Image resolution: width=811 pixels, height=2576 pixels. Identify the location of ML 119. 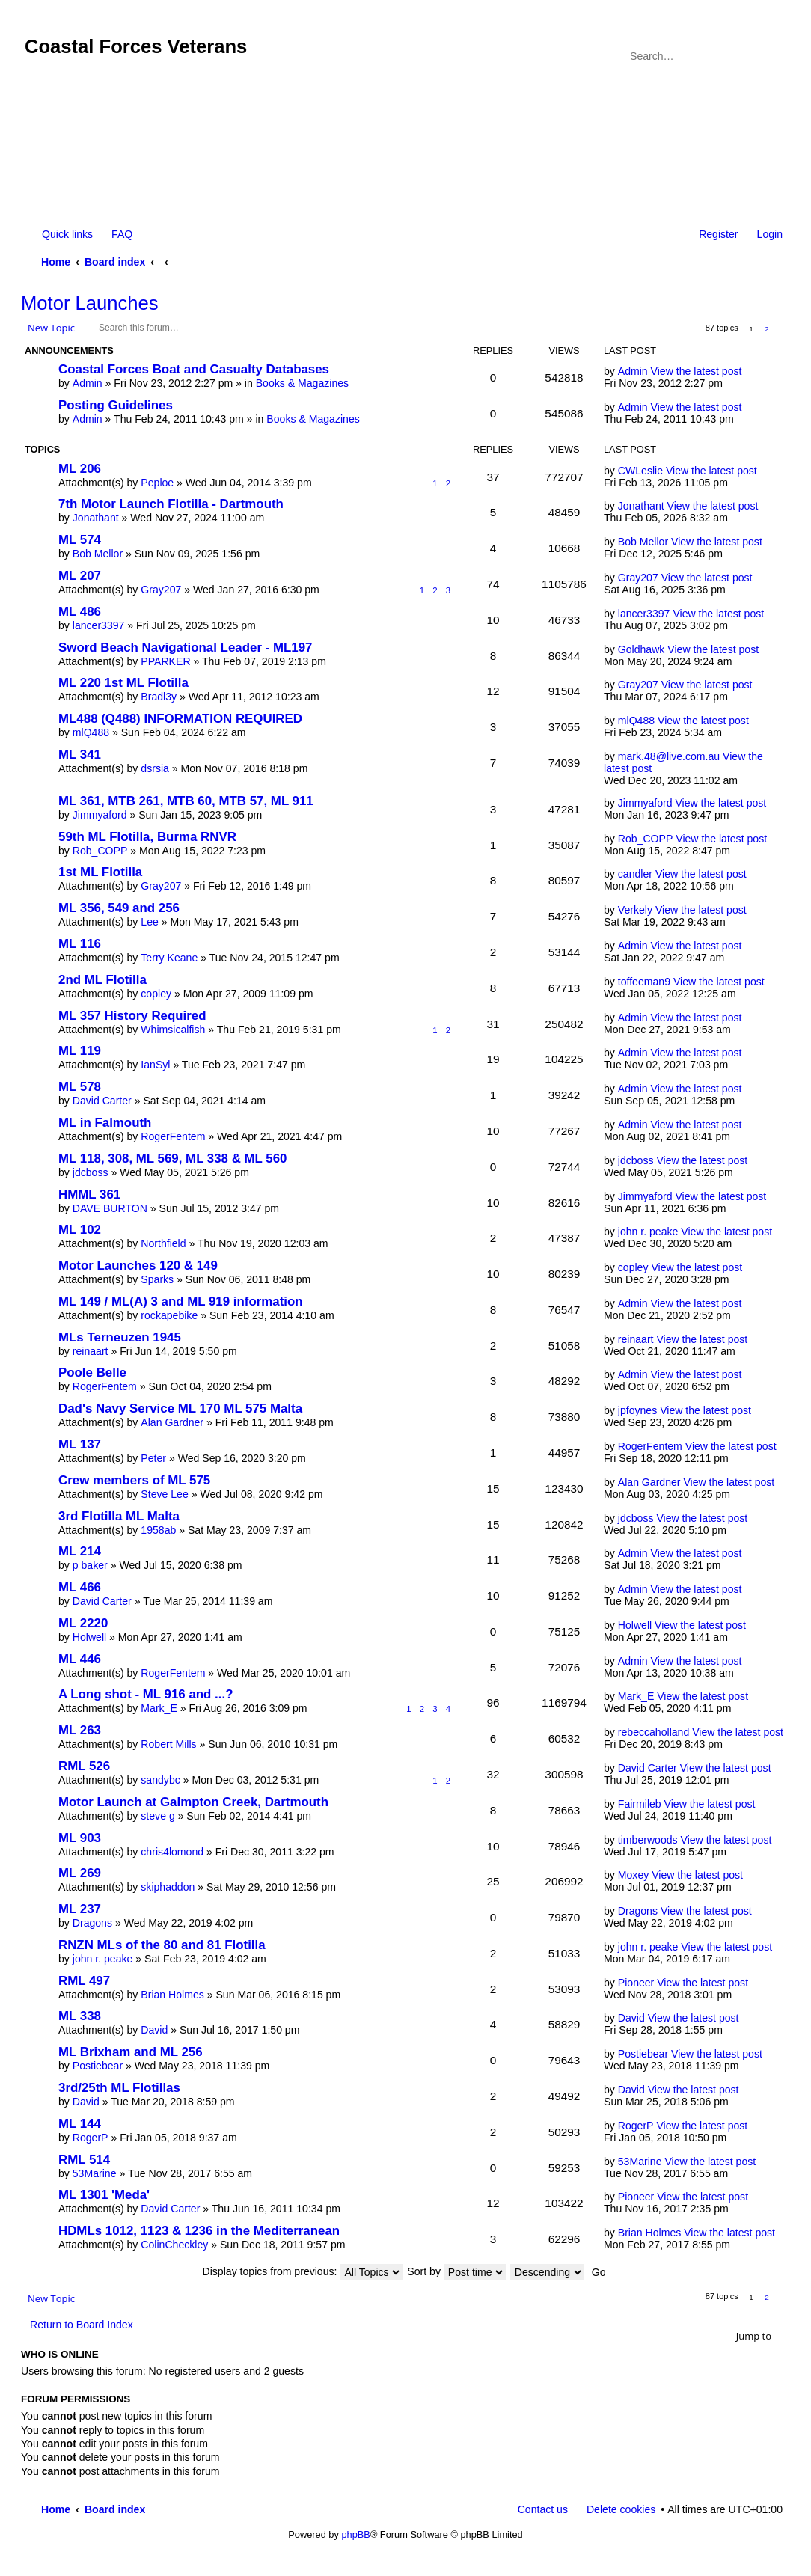
(79, 1051).